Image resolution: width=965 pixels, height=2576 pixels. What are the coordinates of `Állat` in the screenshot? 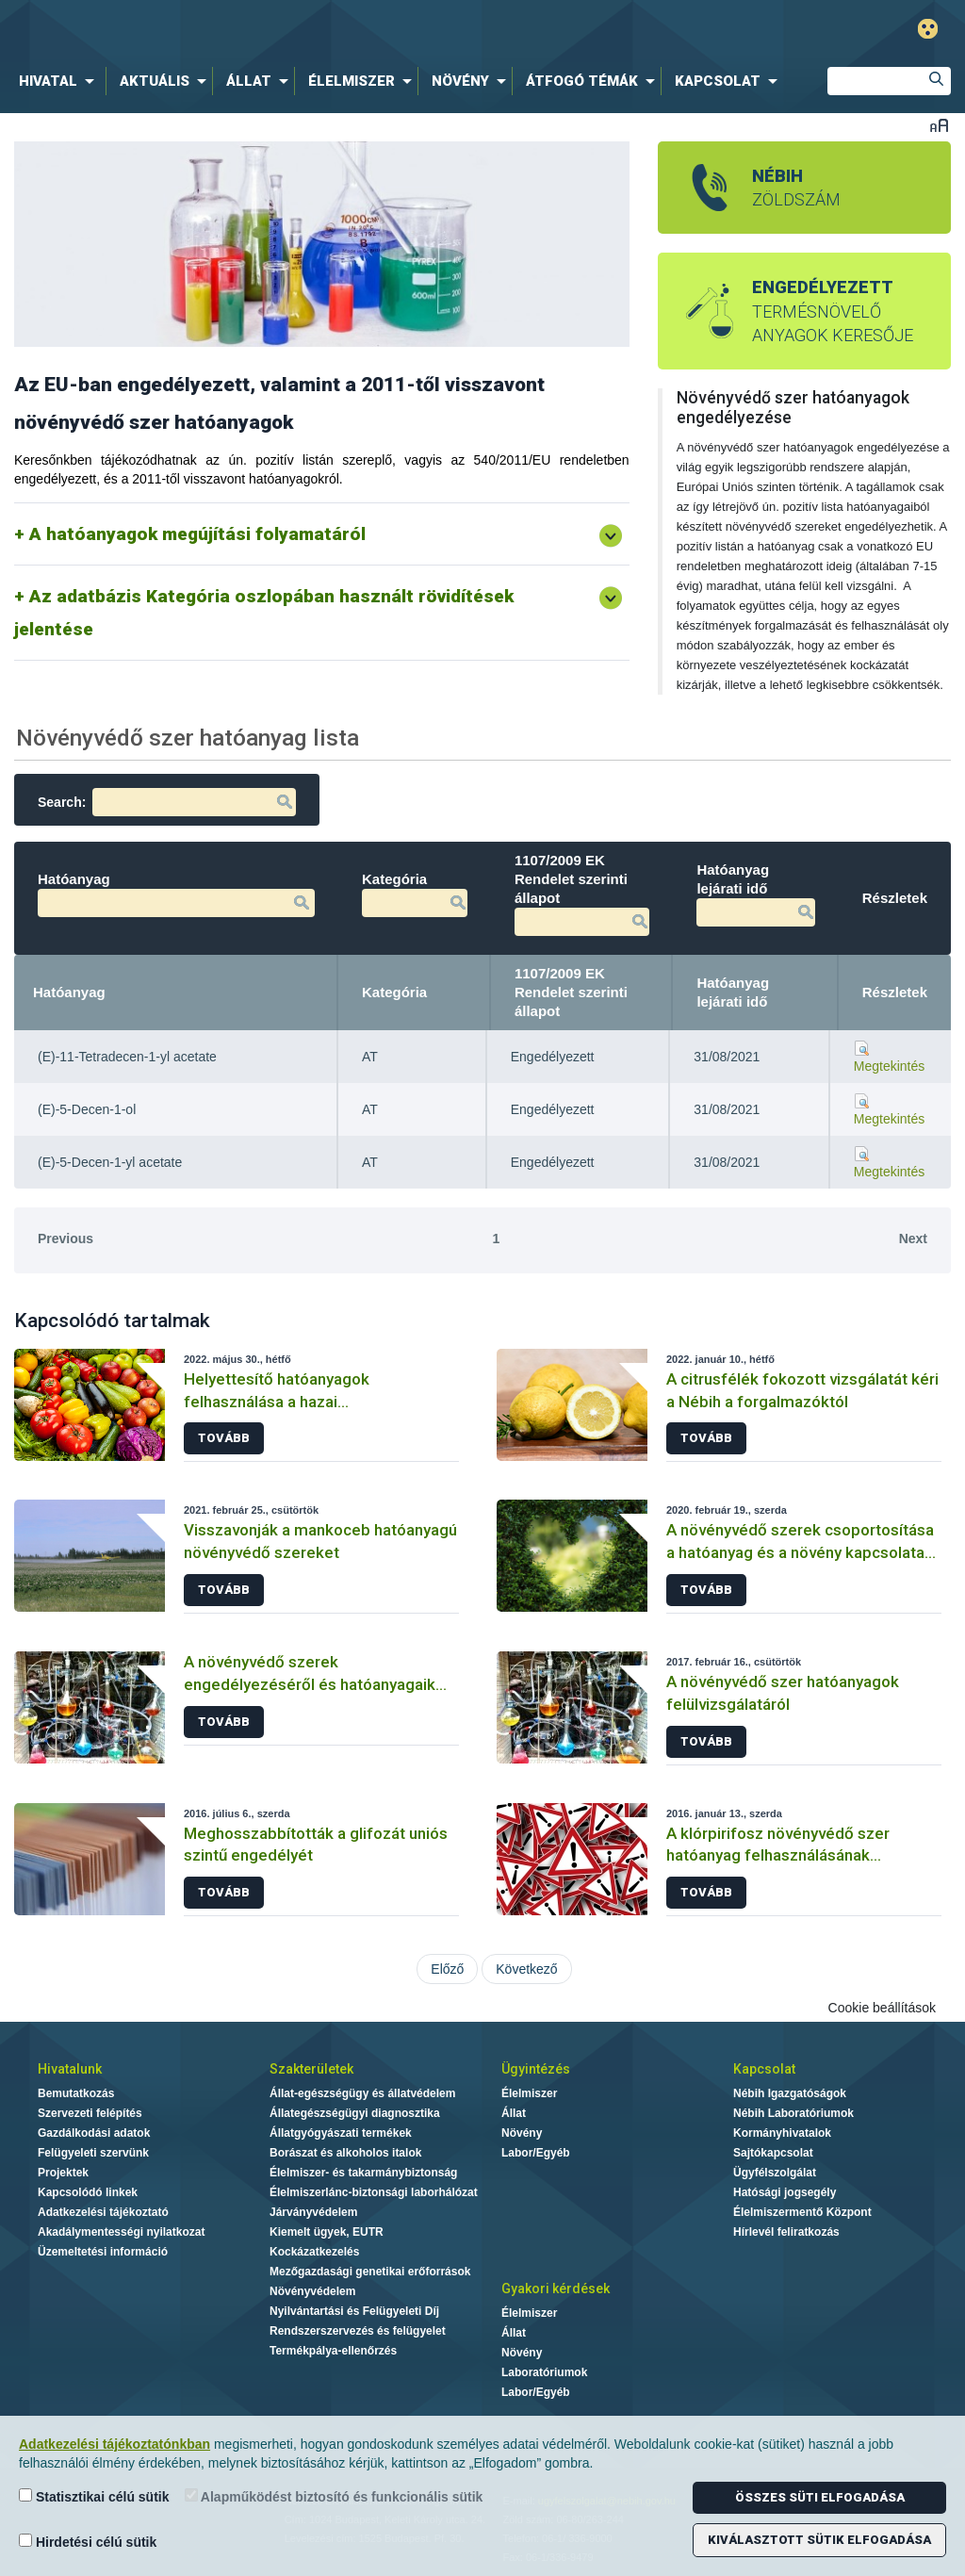 It's located at (513, 2113).